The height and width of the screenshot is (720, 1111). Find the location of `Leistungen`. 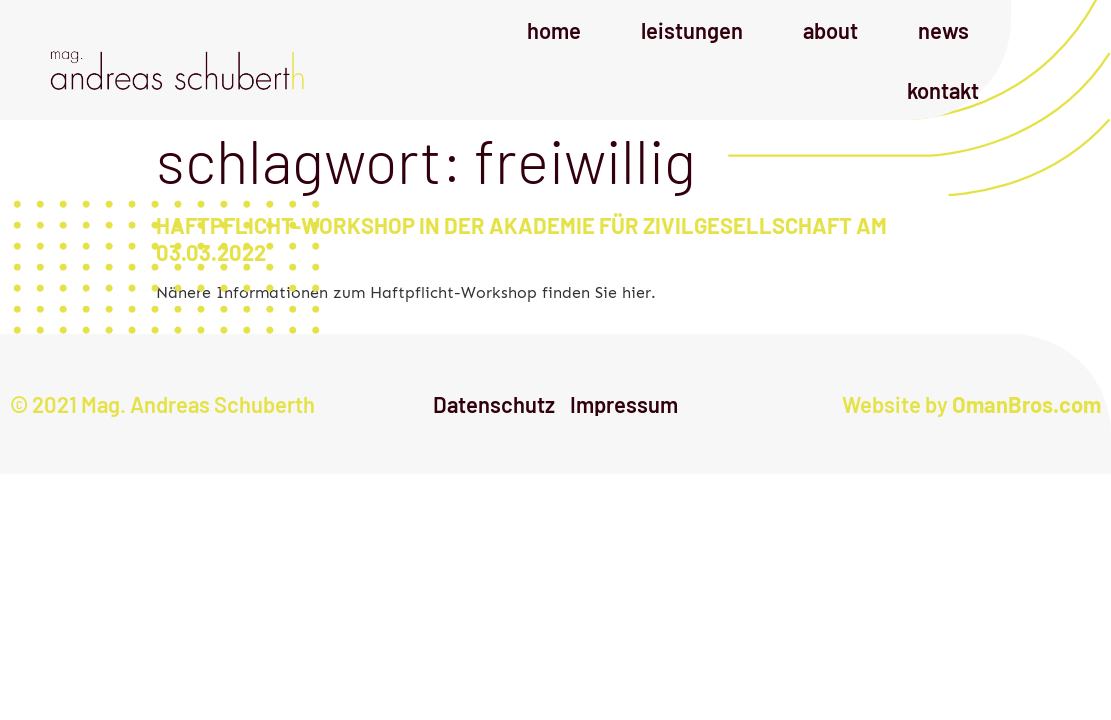

Leistungen is located at coordinates (692, 30).